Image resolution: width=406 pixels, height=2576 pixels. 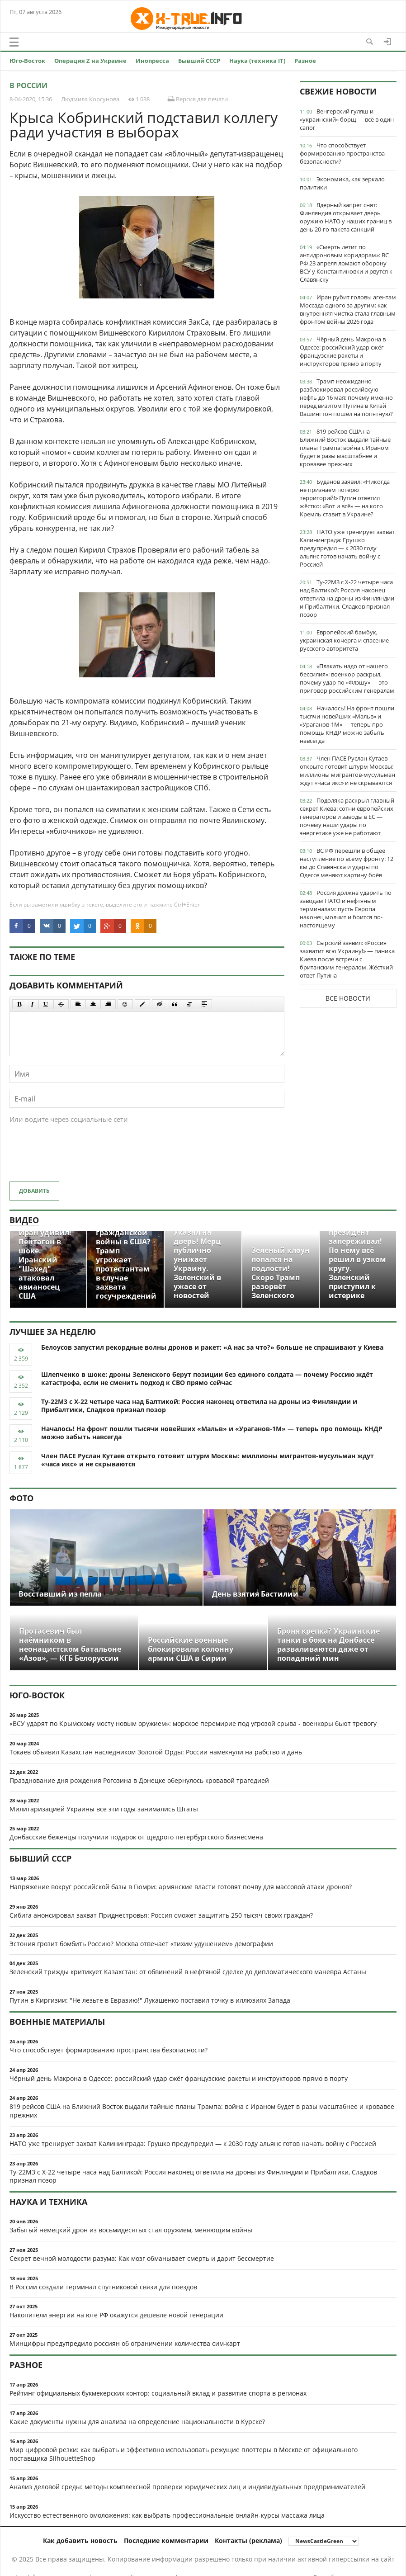 I want to click on ВС РФ перешли в общее наступление по всему фронту: 12 км до Славянска и удары по Одессе меняют картину боёв, so click(x=346, y=862).